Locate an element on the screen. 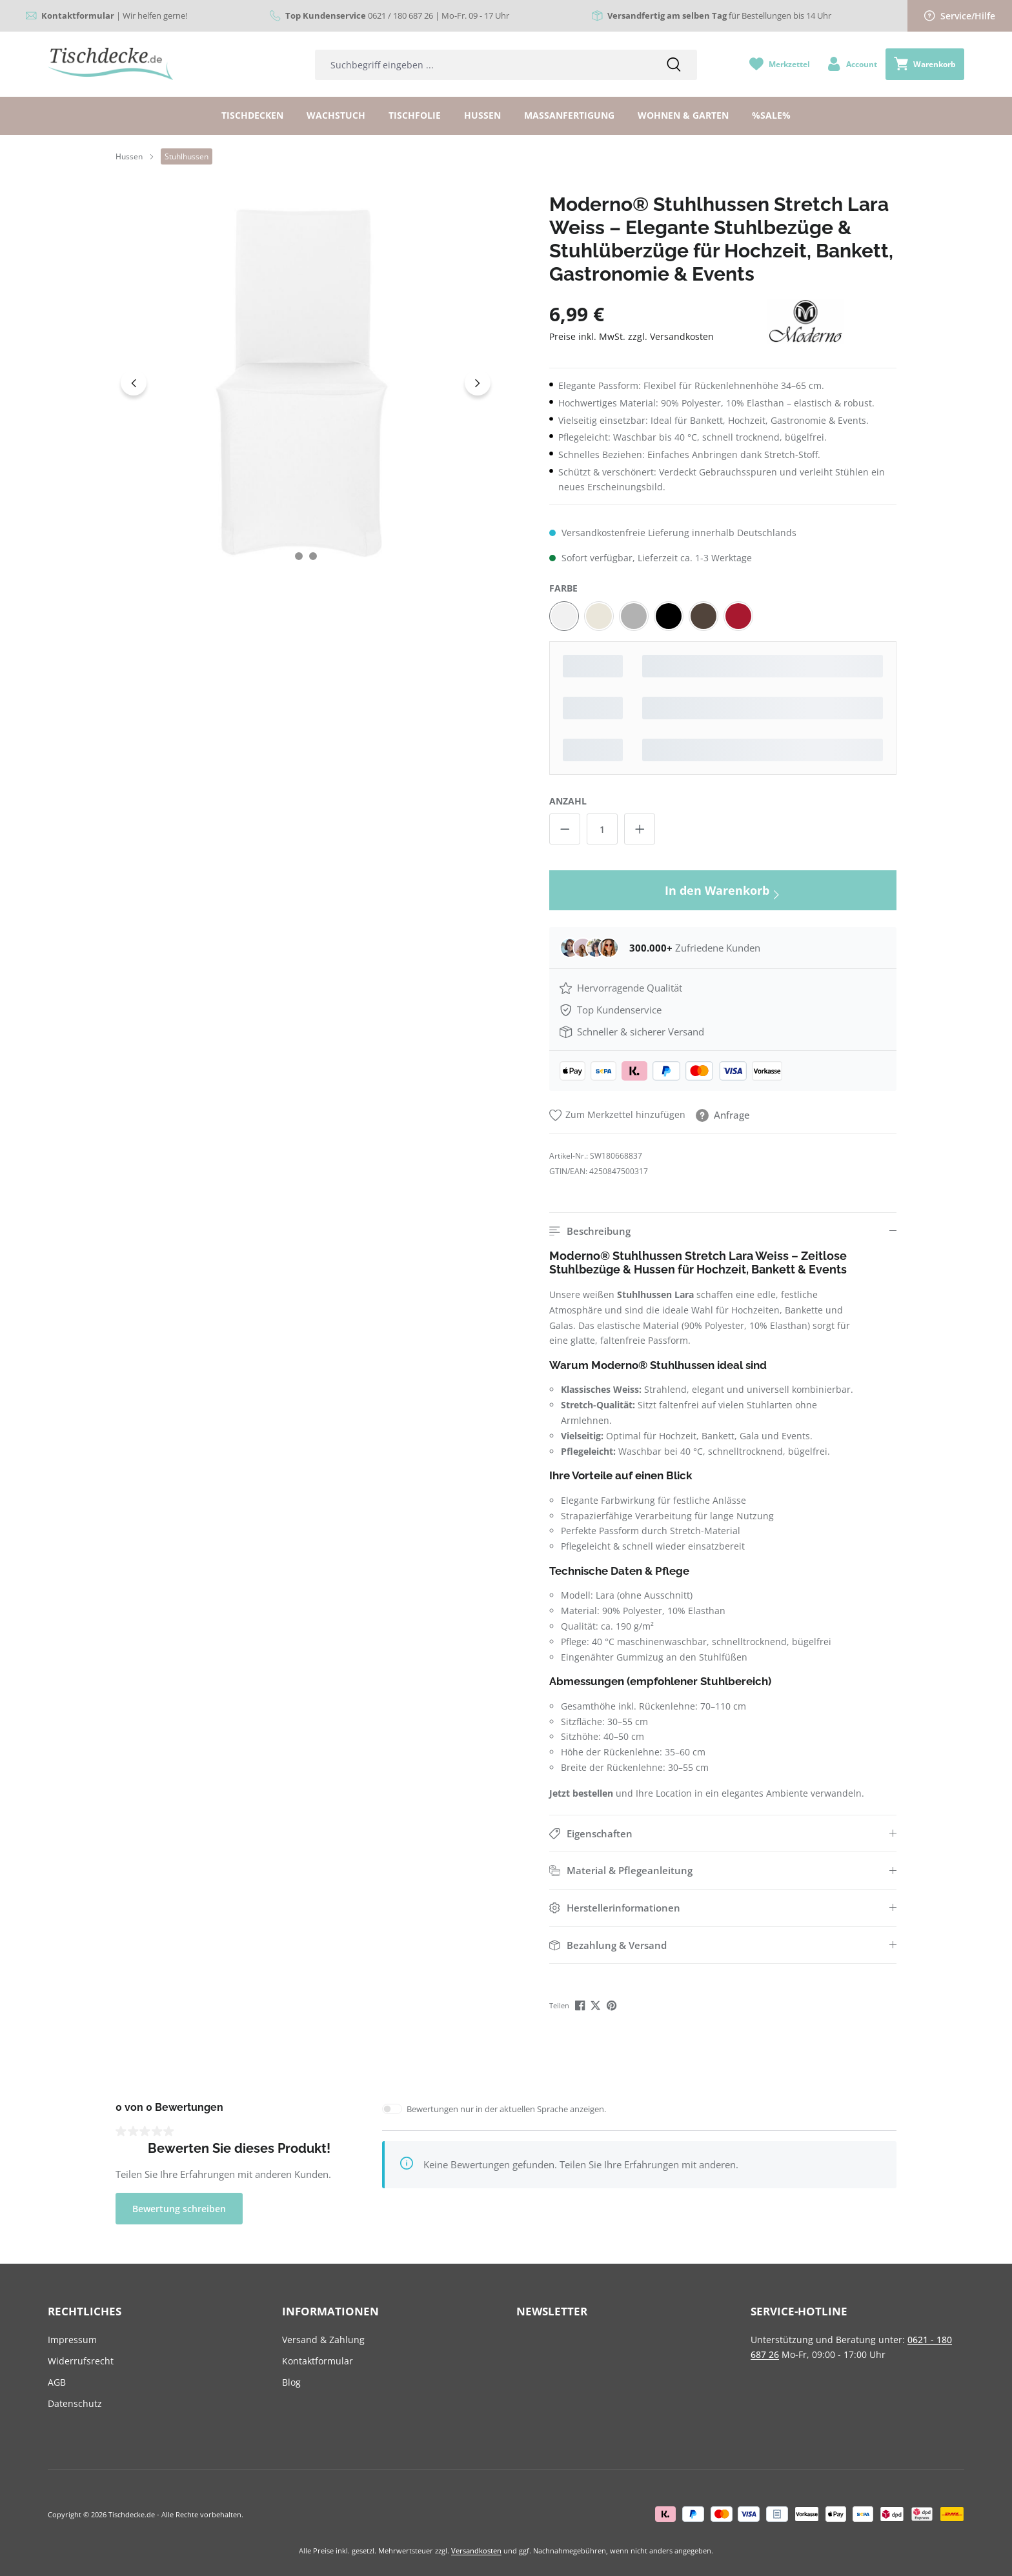 This screenshot has width=1012, height=2576. Versandkosten is located at coordinates (476, 2550).